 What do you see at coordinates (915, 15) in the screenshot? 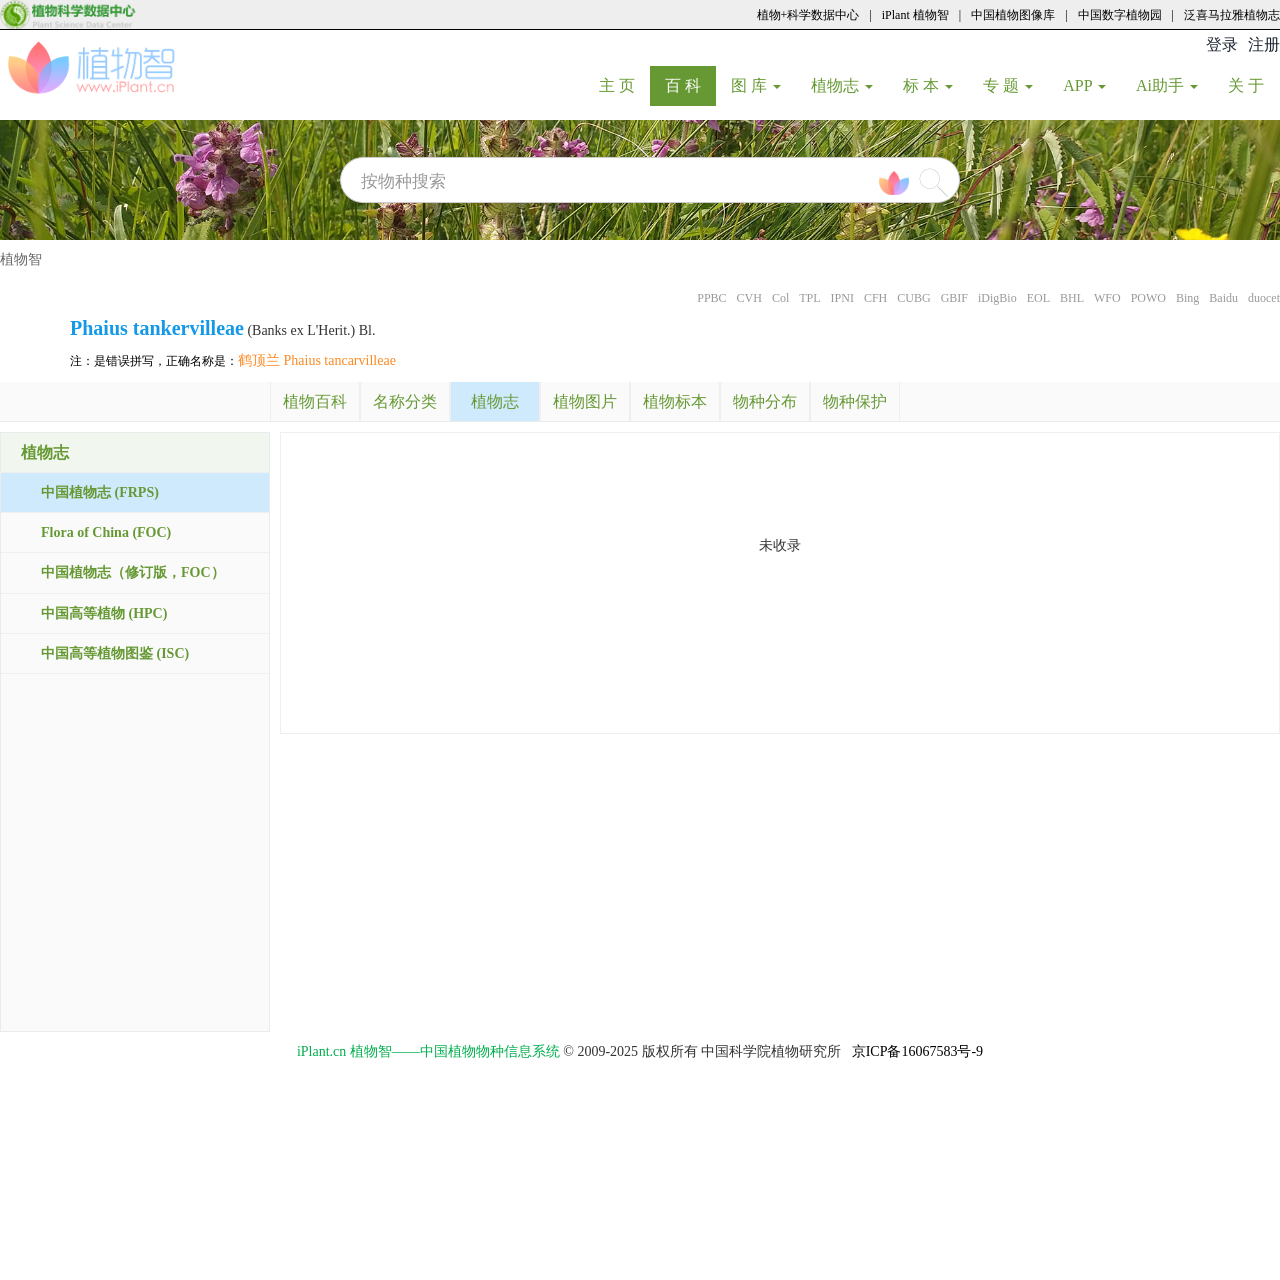
I see `iPlant 植物智` at bounding box center [915, 15].